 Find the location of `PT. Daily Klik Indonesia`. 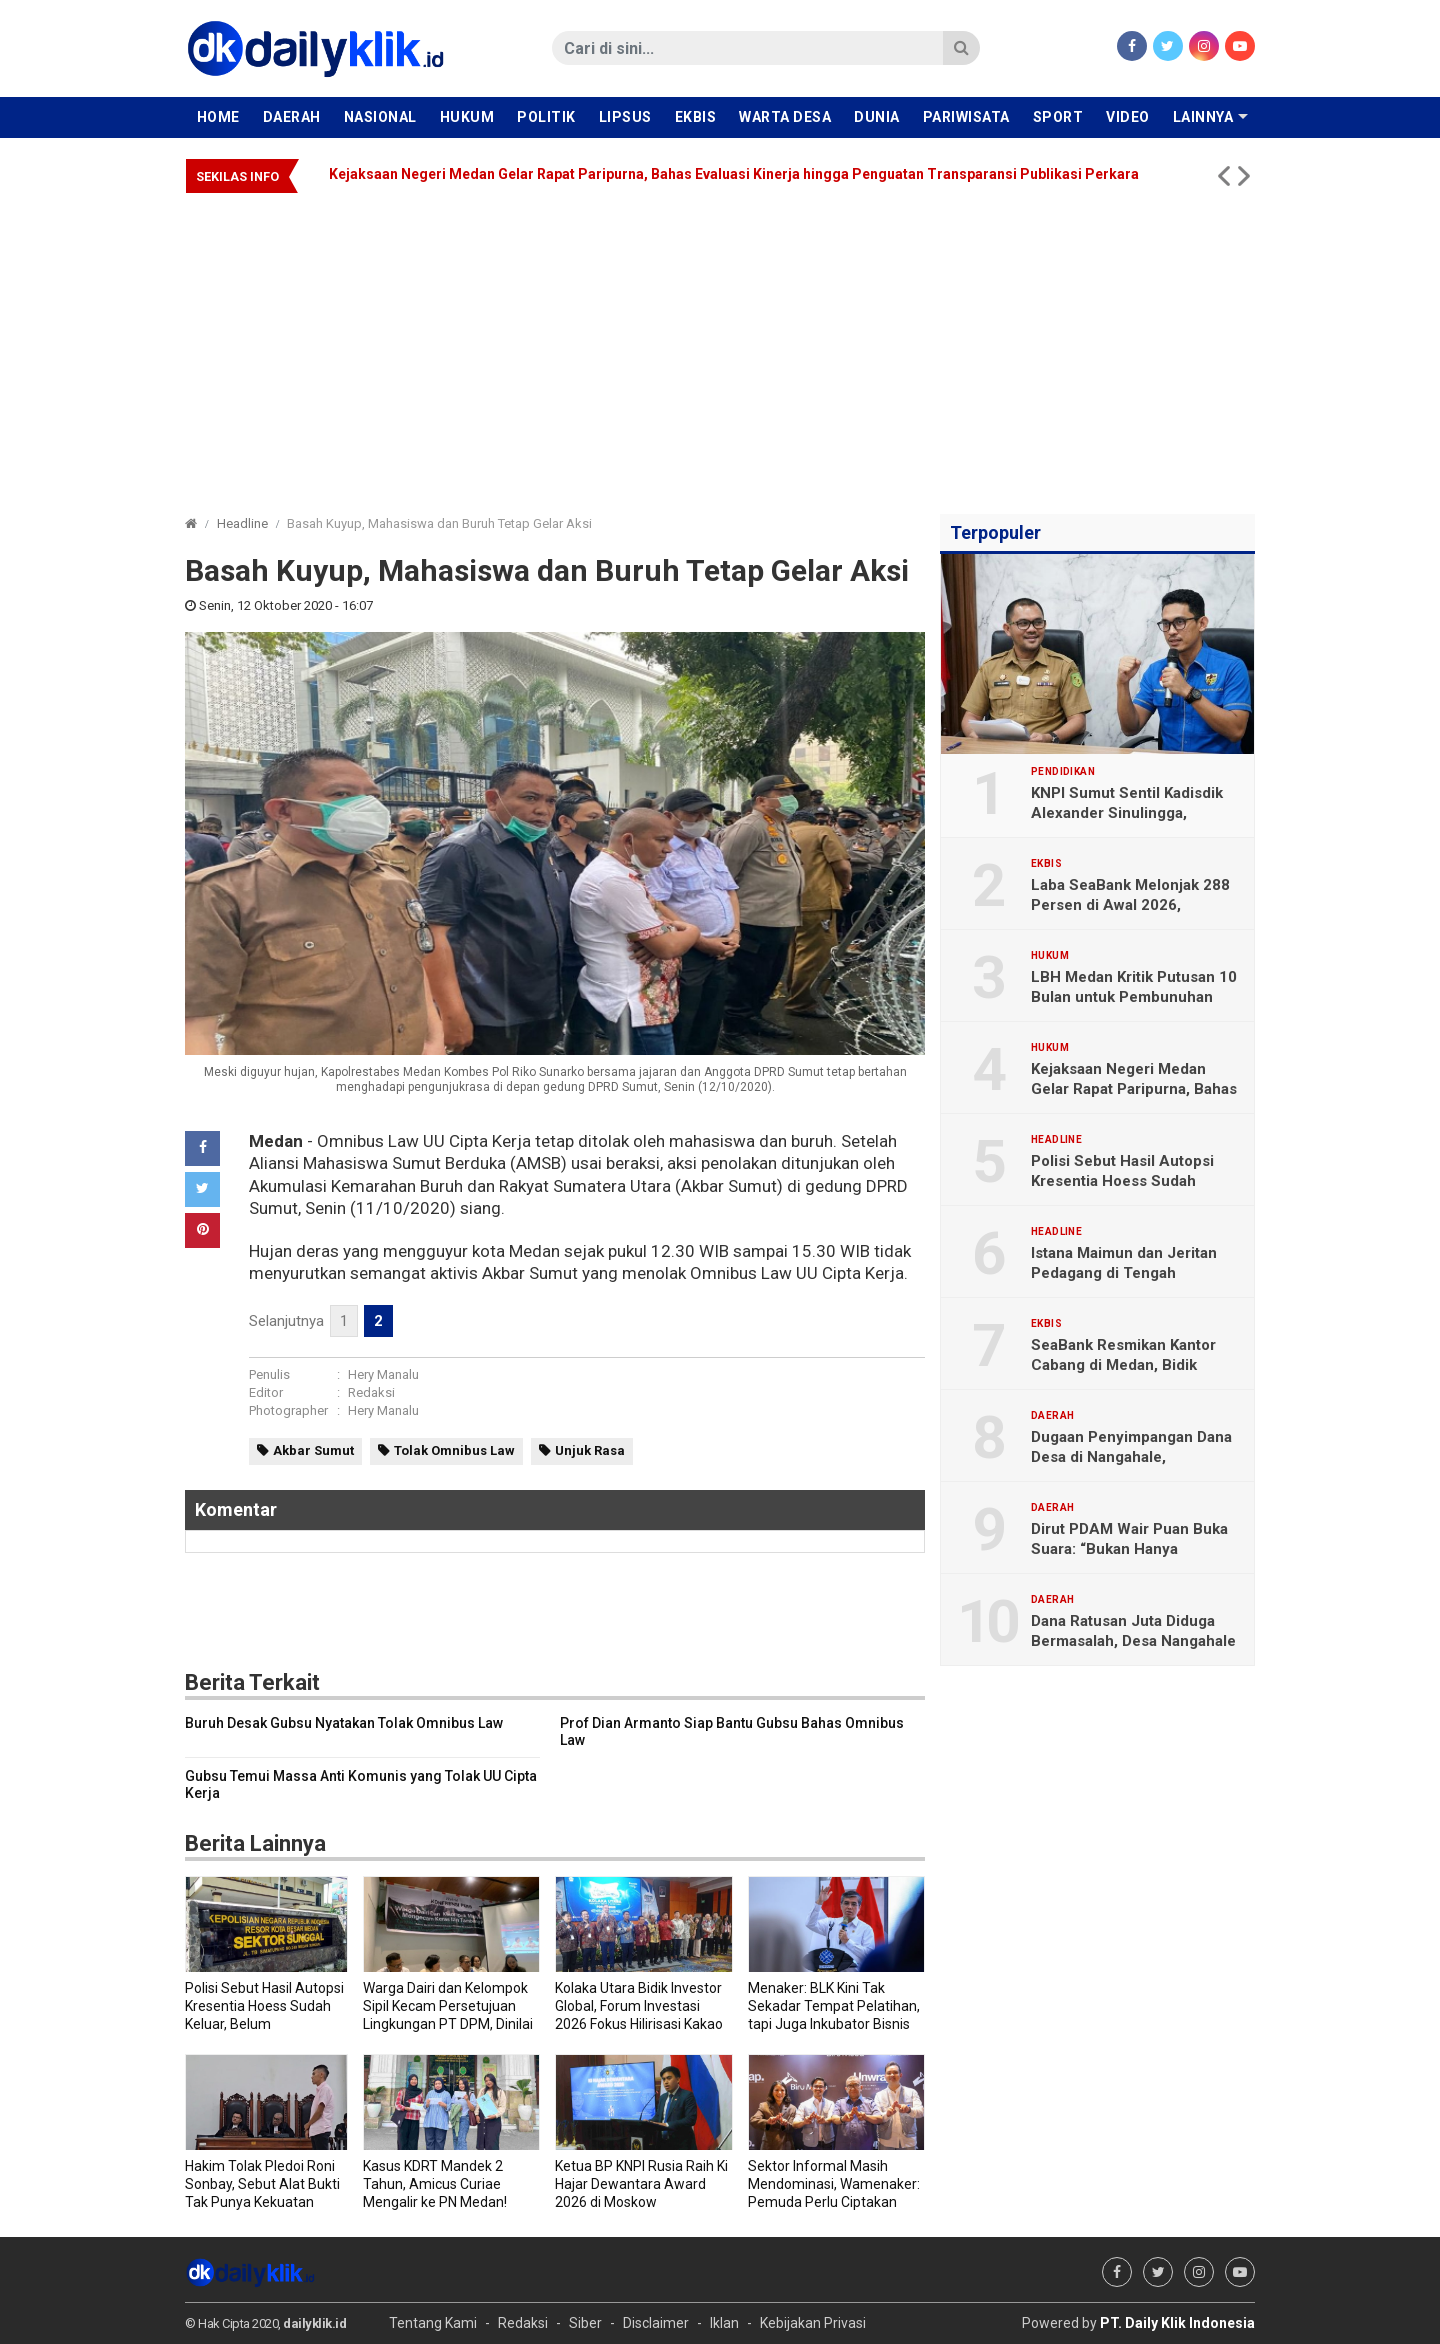

PT. Daily Klik Indonesia is located at coordinates (1177, 2323).